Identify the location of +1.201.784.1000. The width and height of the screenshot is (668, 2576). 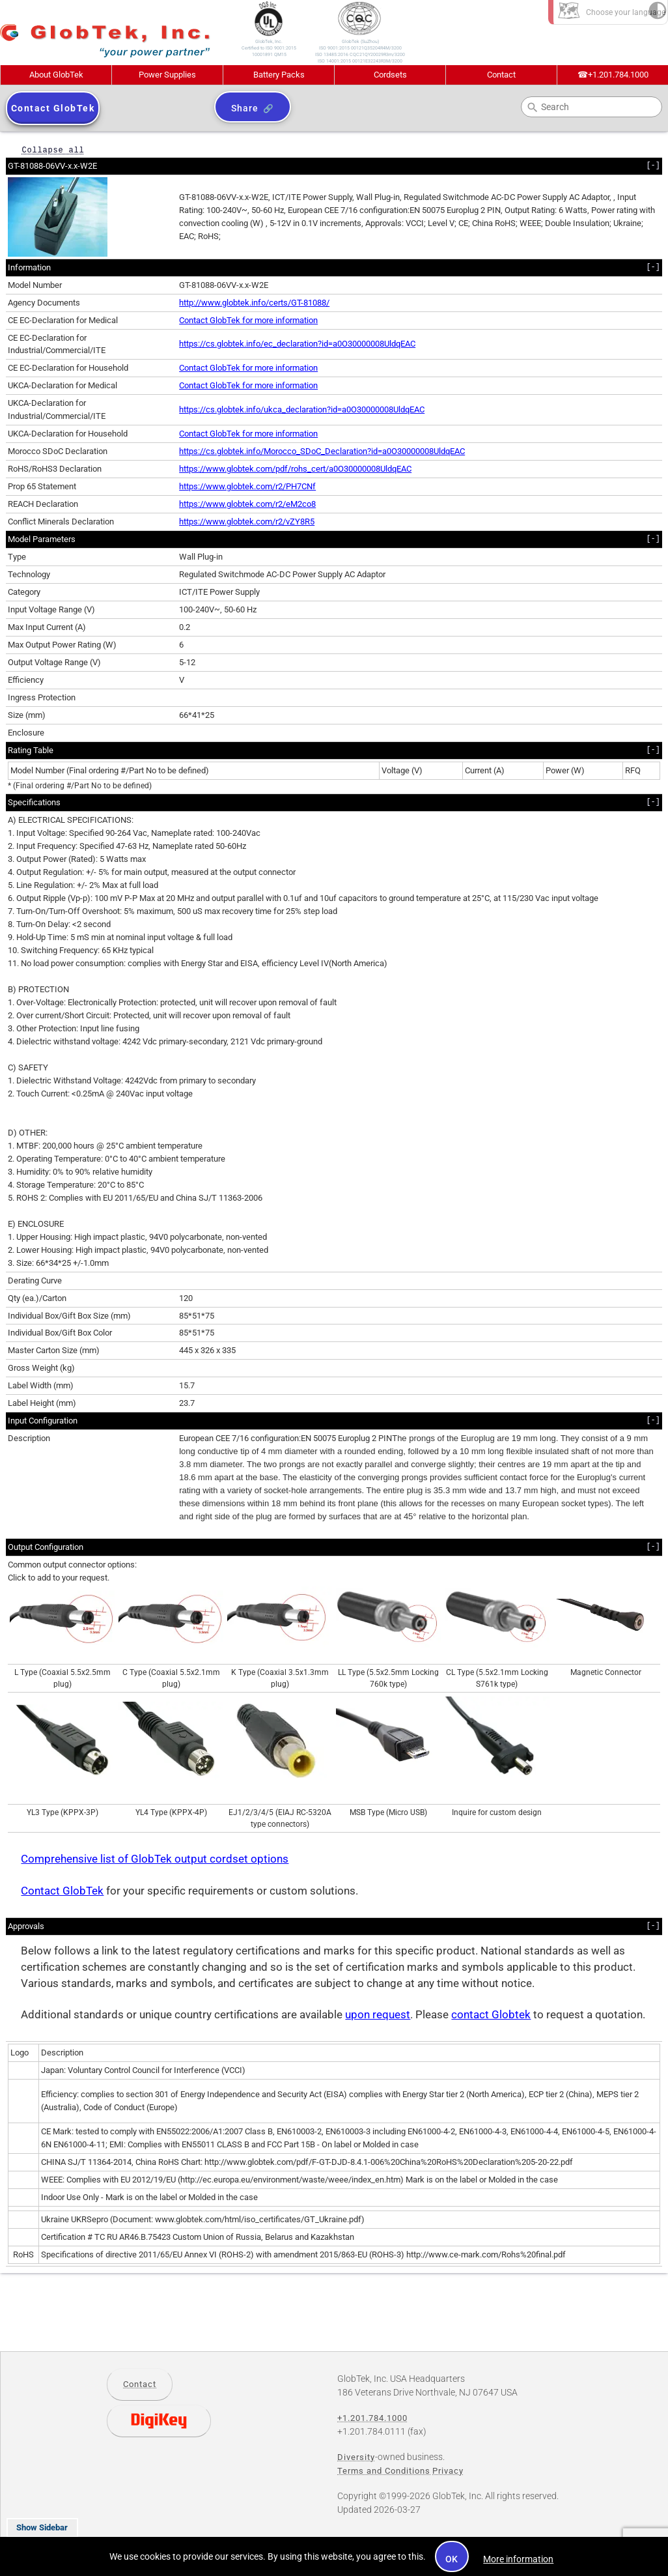
(613, 74).